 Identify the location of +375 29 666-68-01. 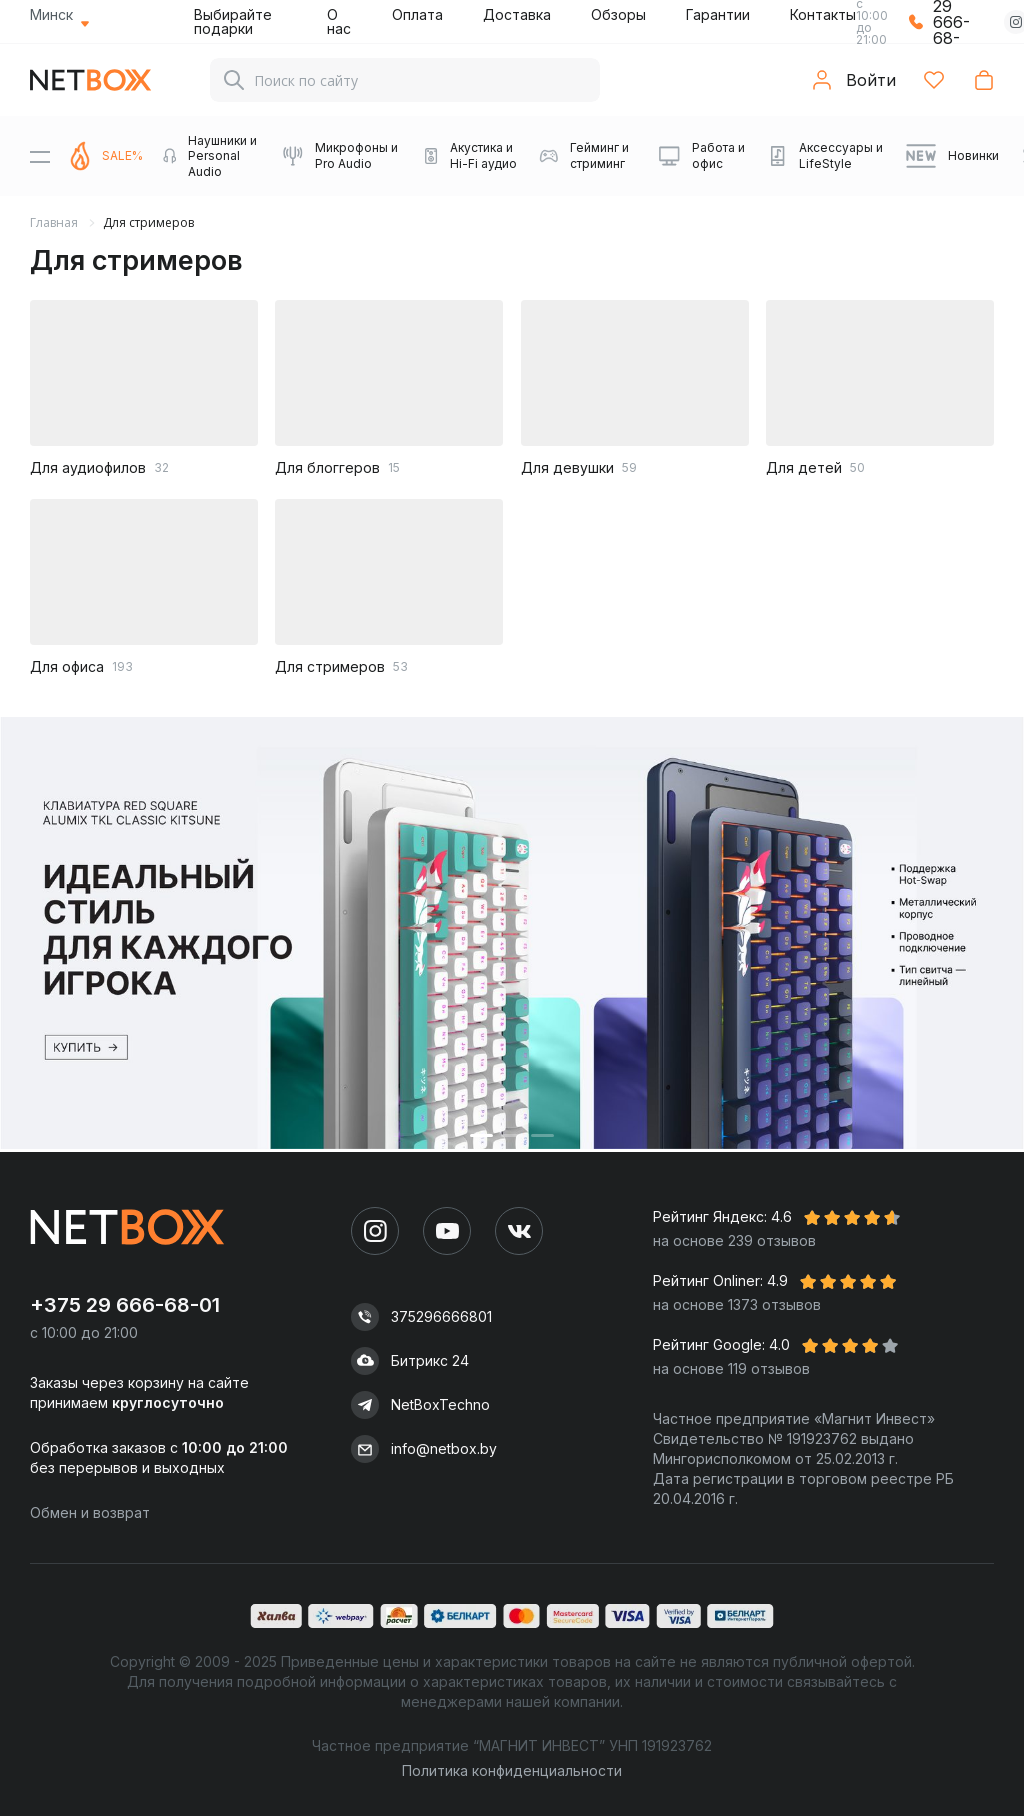
(125, 1305).